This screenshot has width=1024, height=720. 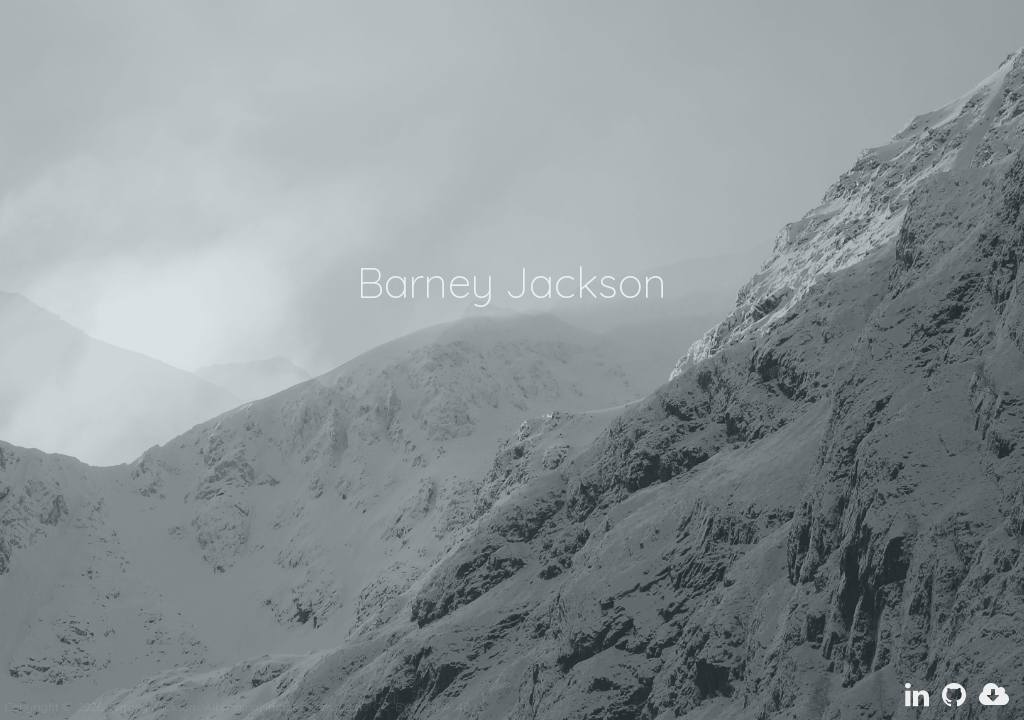 I want to click on CC-BY-NC-SA-4.0, so click(x=422, y=706).